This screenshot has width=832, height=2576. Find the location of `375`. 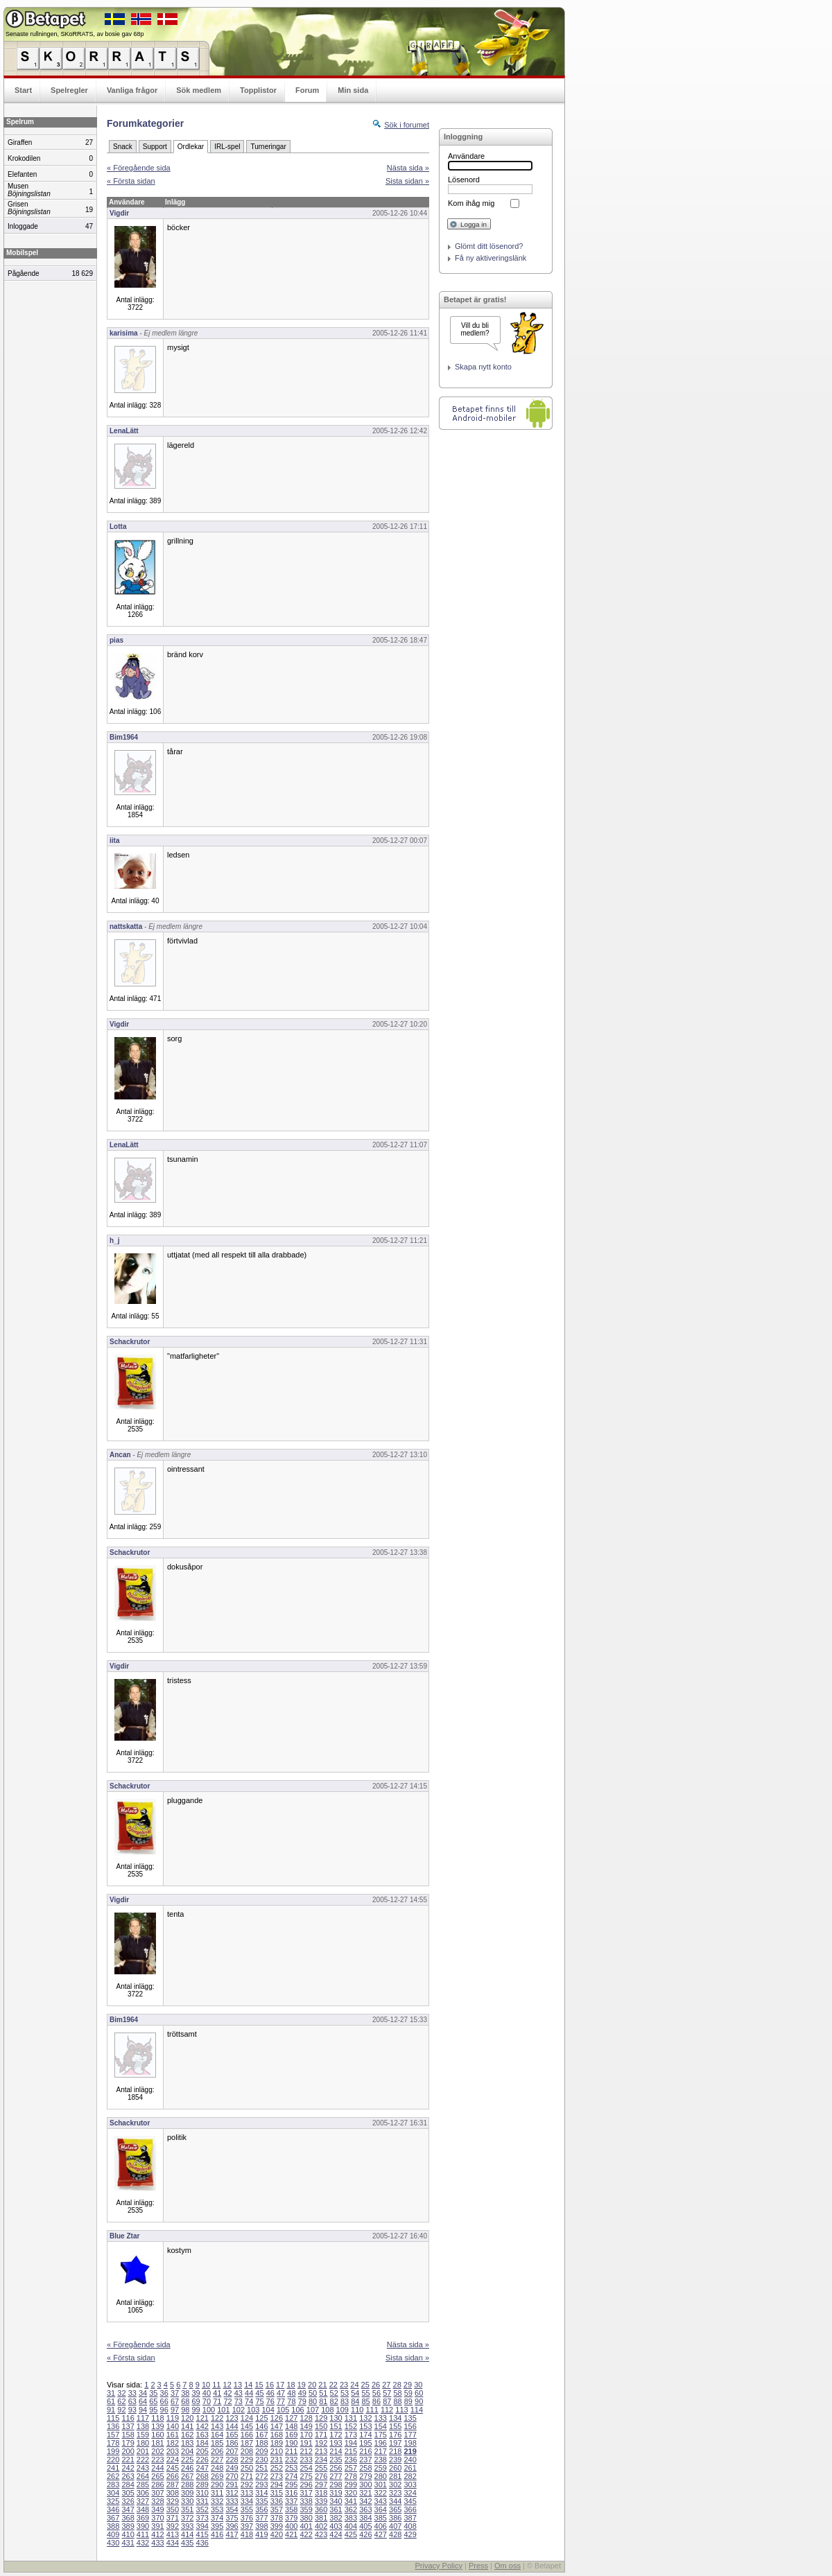

375 is located at coordinates (231, 2518).